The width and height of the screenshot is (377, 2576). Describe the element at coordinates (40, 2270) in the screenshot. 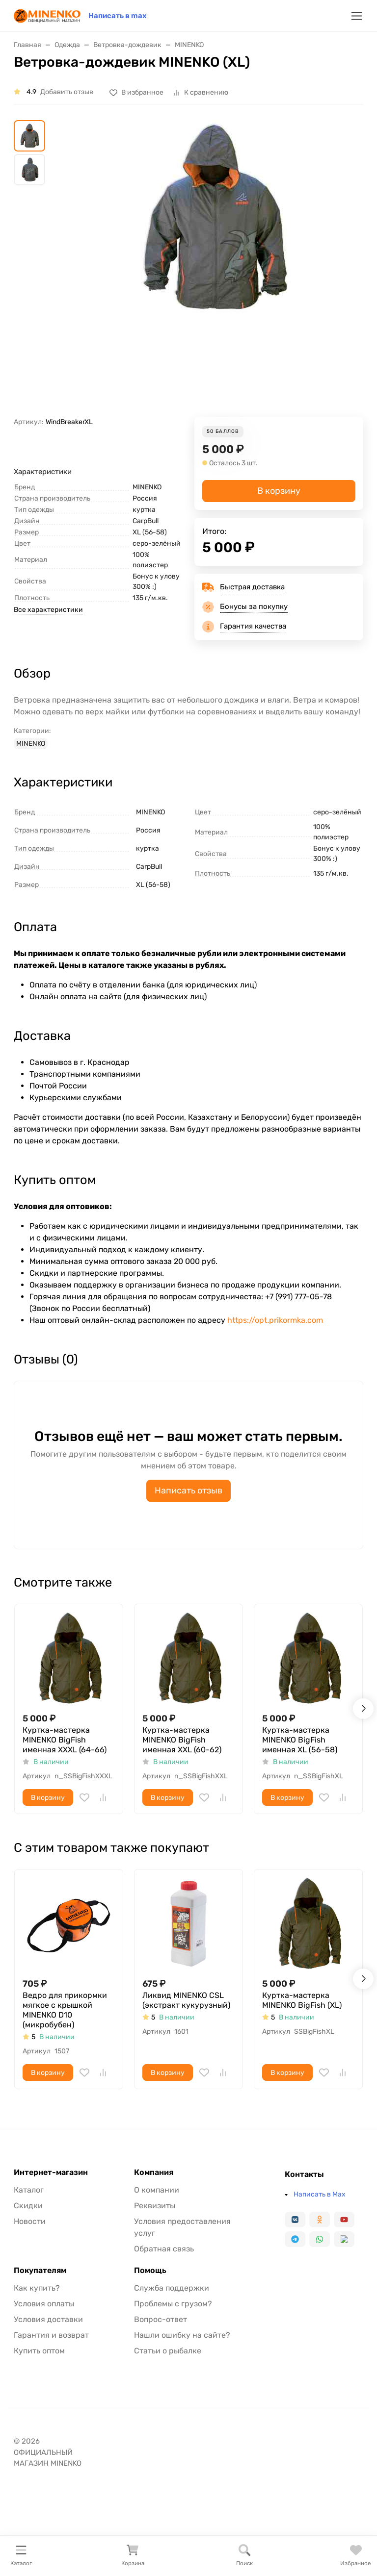

I see `Покупателям` at that location.